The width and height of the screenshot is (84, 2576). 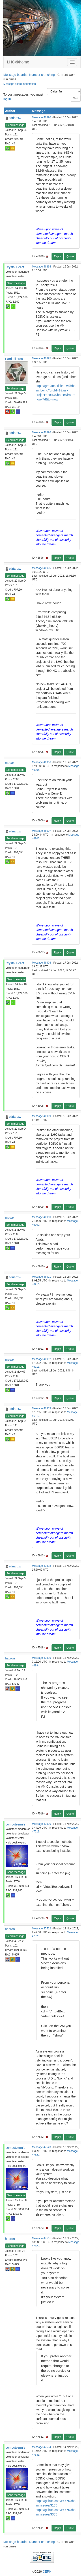 What do you see at coordinates (7, 99) in the screenshot?
I see `log in` at bounding box center [7, 99].